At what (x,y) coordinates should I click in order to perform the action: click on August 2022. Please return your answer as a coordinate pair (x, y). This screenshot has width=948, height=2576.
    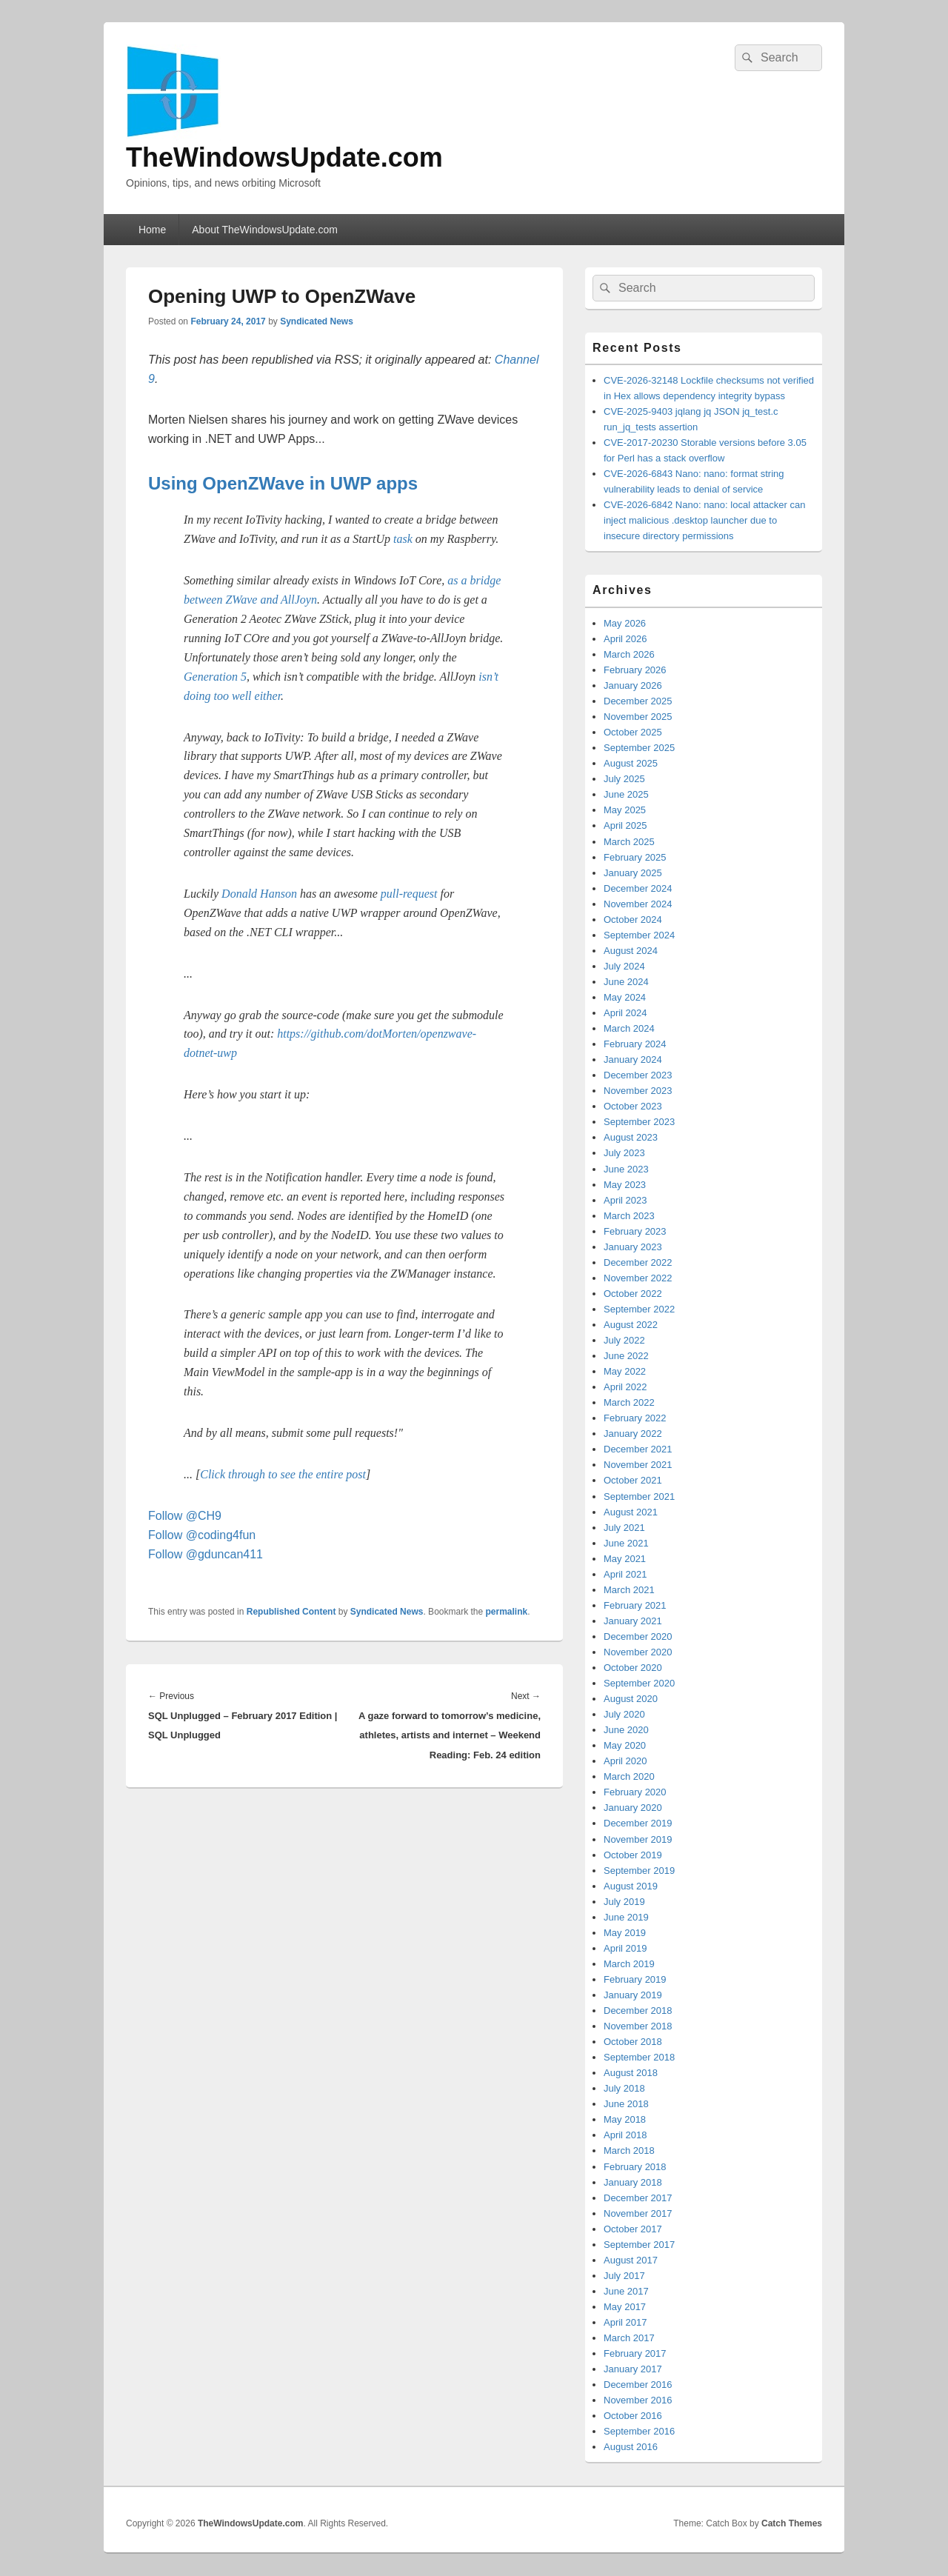
    Looking at the image, I should click on (631, 1324).